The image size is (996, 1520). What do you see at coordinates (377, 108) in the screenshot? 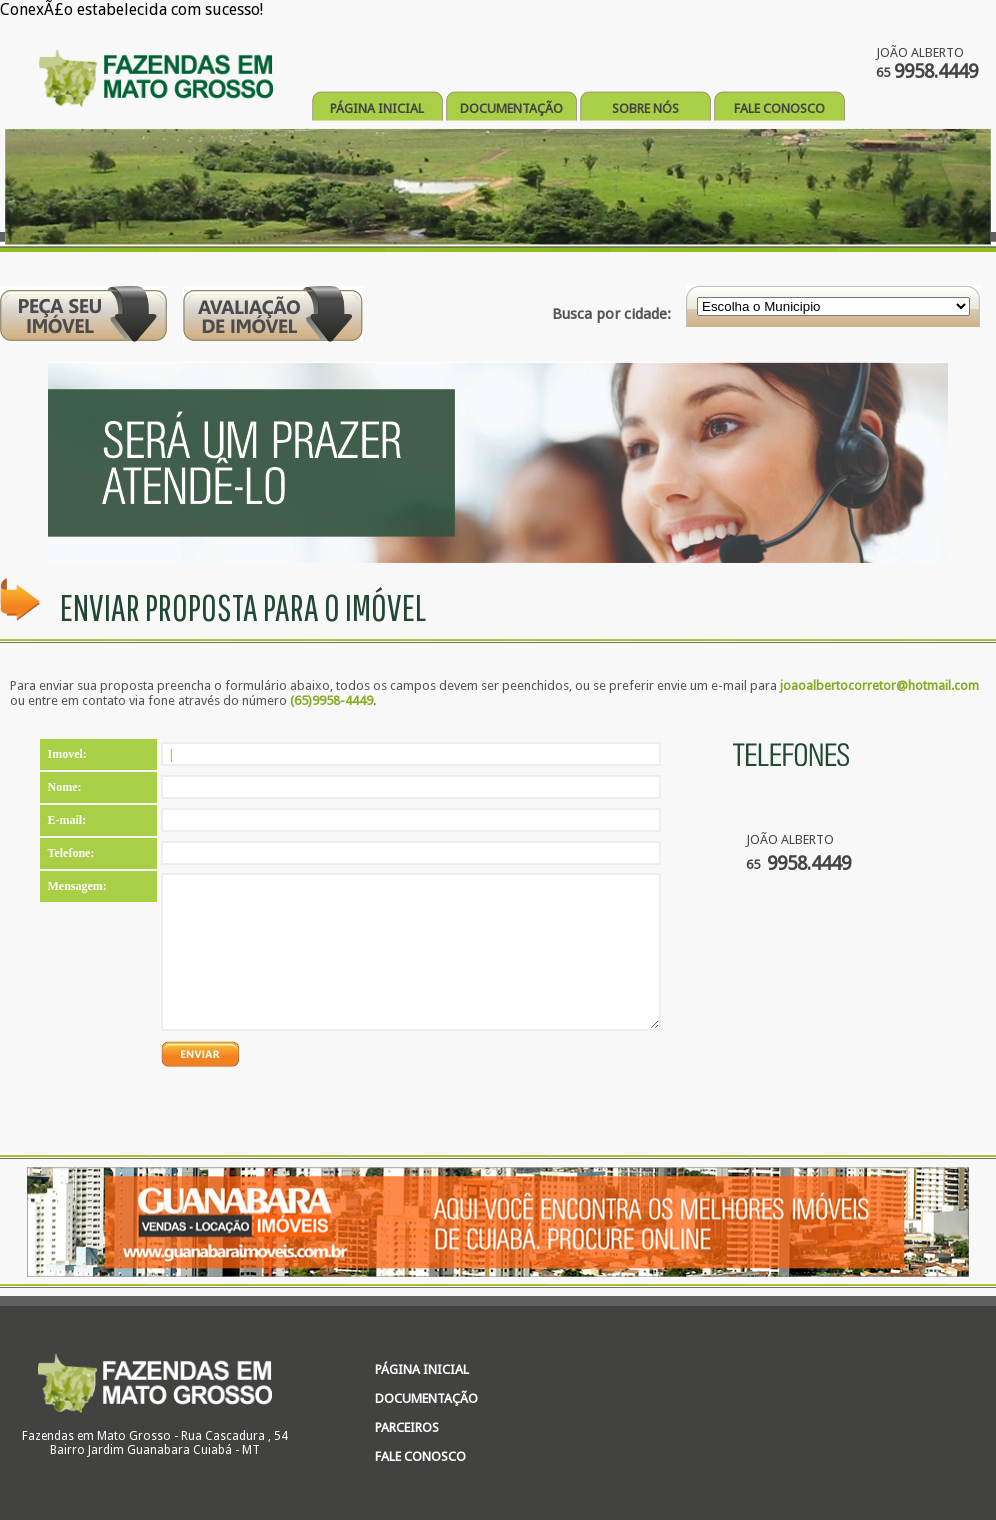
I see `PÁGINA INICIAL` at bounding box center [377, 108].